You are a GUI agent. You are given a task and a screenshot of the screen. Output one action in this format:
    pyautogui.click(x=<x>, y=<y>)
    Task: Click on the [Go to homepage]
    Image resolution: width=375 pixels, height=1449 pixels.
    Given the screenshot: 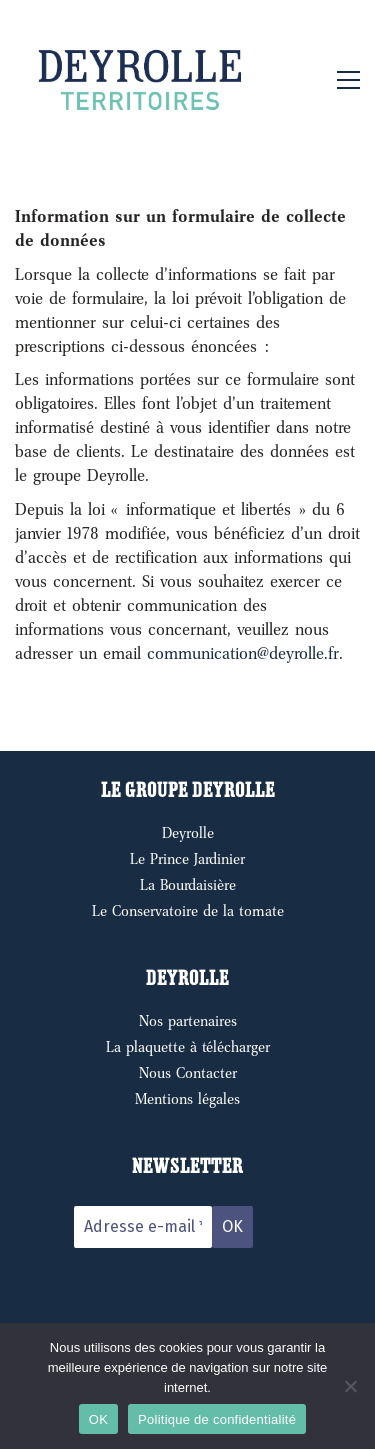 What is the action you would take?
    pyautogui.click(x=140, y=80)
    